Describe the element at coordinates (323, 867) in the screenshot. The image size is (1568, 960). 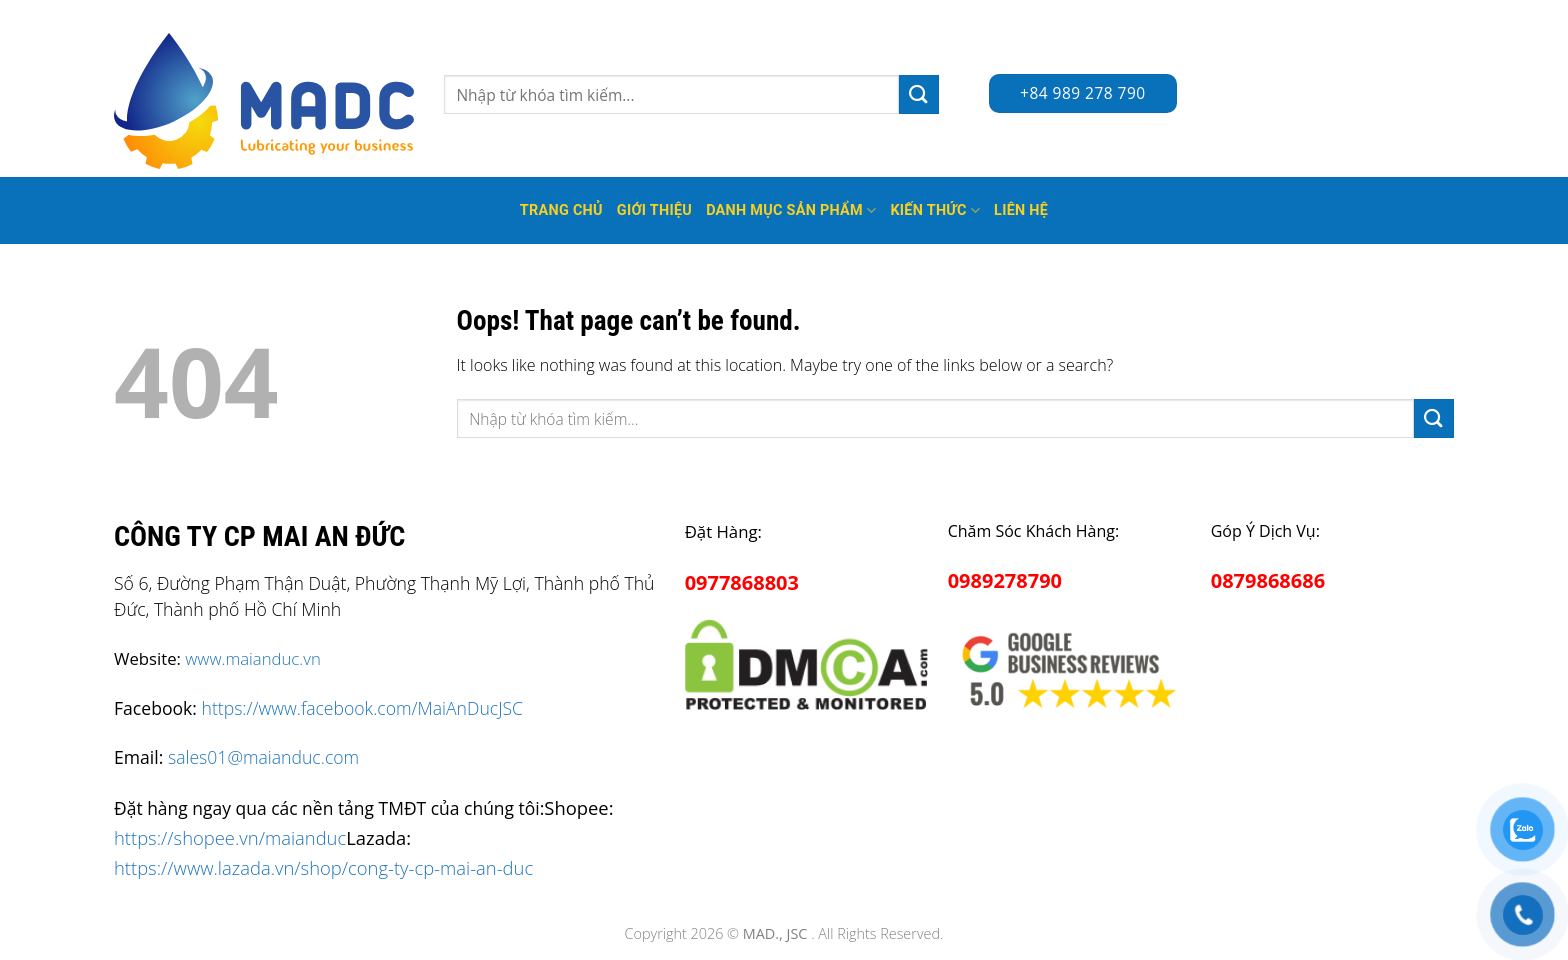
I see `https://www.lazada.vn/shop/cong-ty-cp-mai-an-duc` at that location.